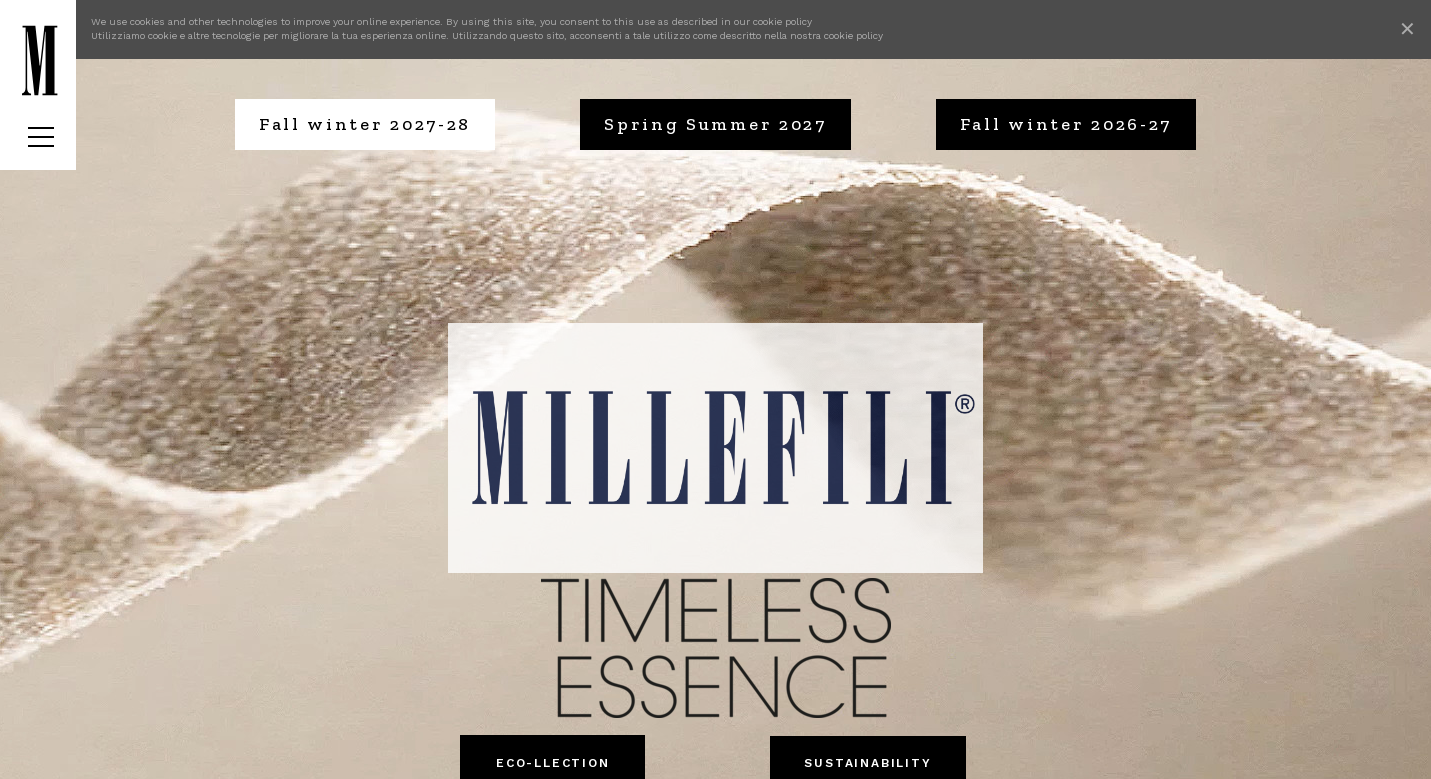 This screenshot has width=1431, height=779. Describe the element at coordinates (365, 124) in the screenshot. I see `Fall winter 2027-28` at that location.